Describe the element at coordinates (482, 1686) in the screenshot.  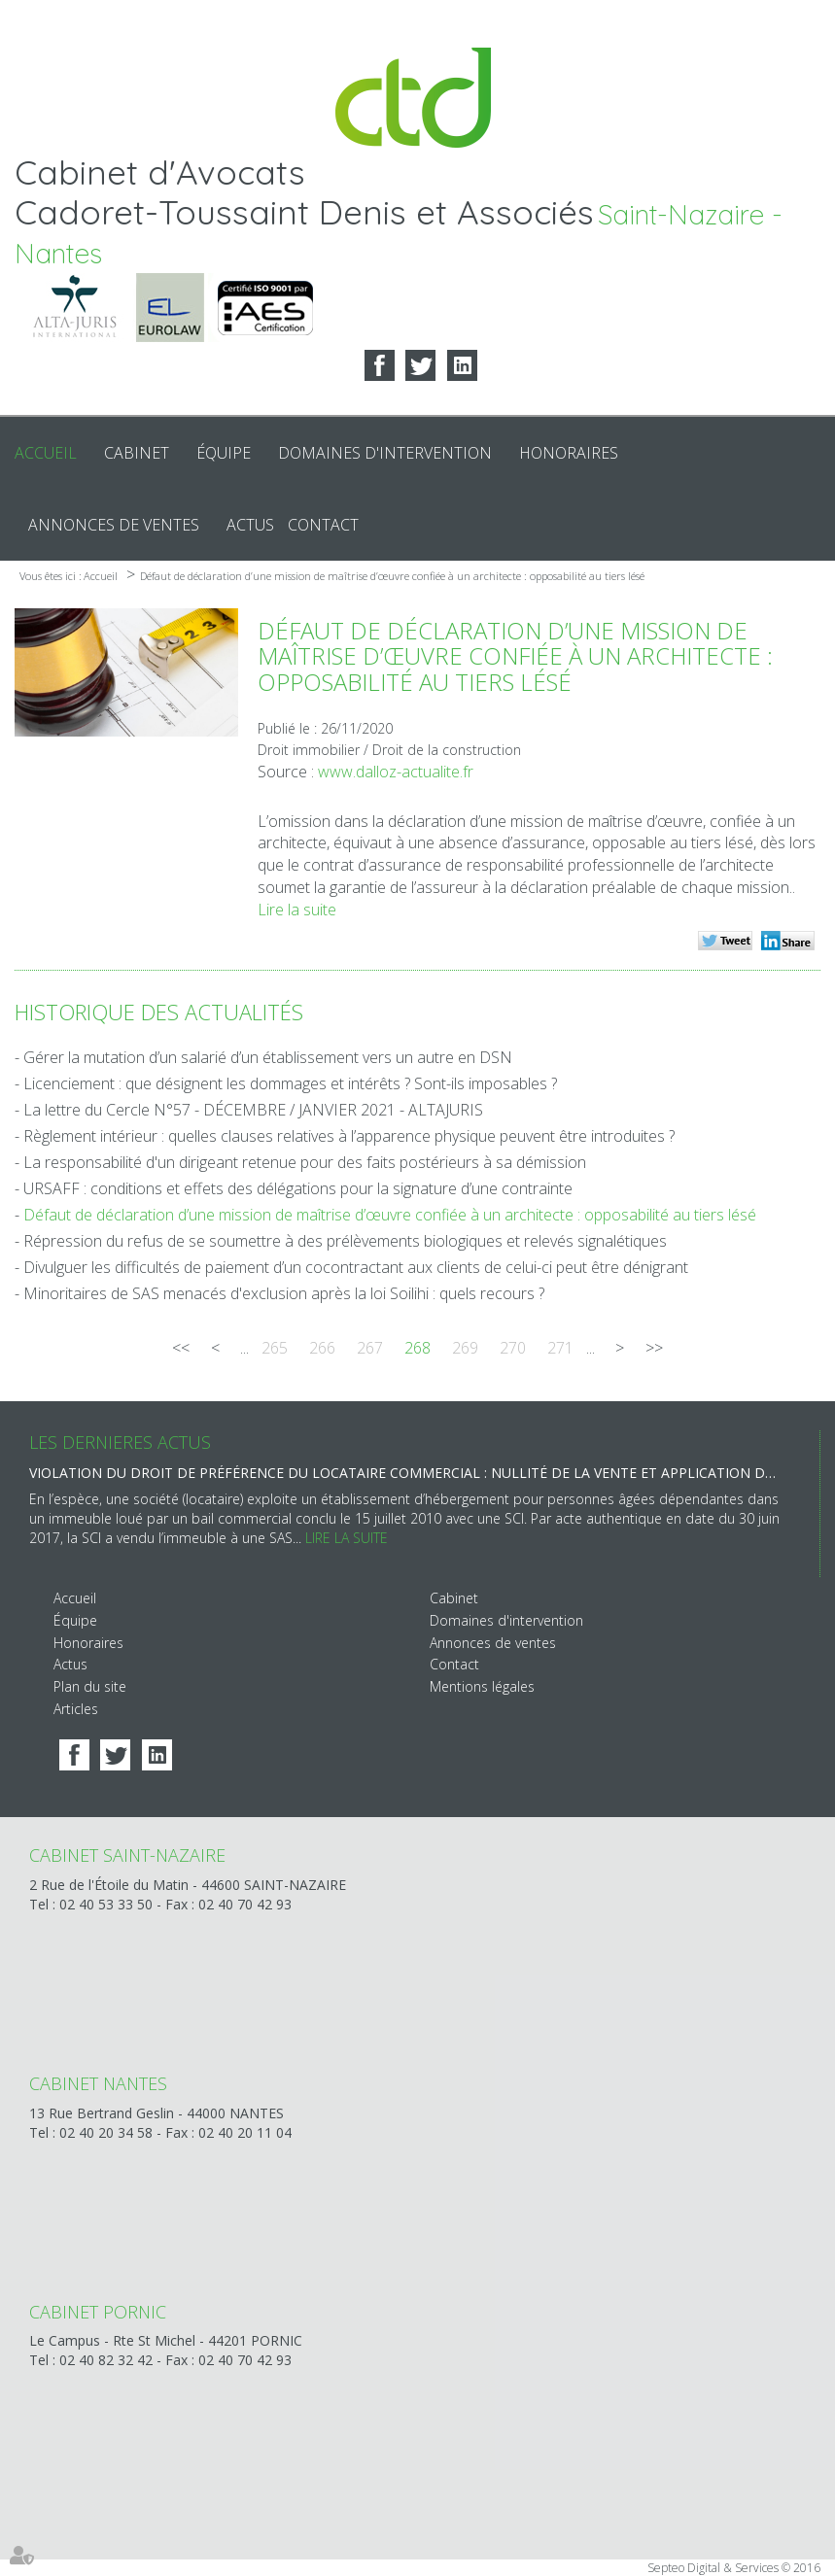
I see `Mentions légales` at that location.